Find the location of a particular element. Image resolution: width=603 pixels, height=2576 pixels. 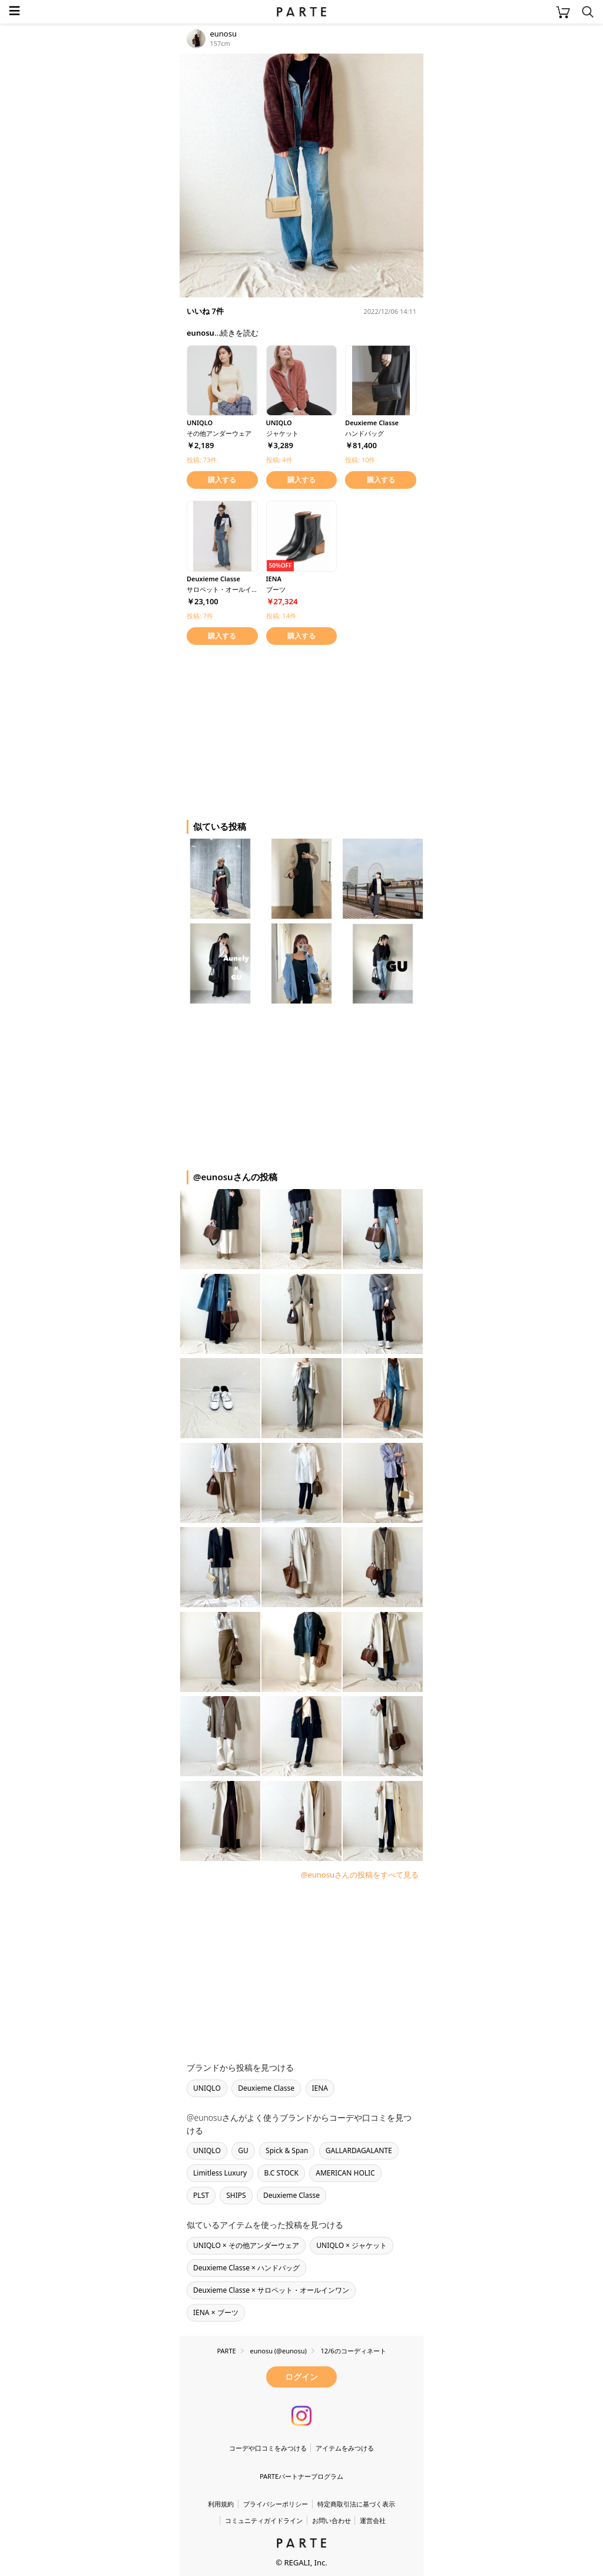

Deuxieme Classe × ハンドバッグ is located at coordinates (246, 2268).